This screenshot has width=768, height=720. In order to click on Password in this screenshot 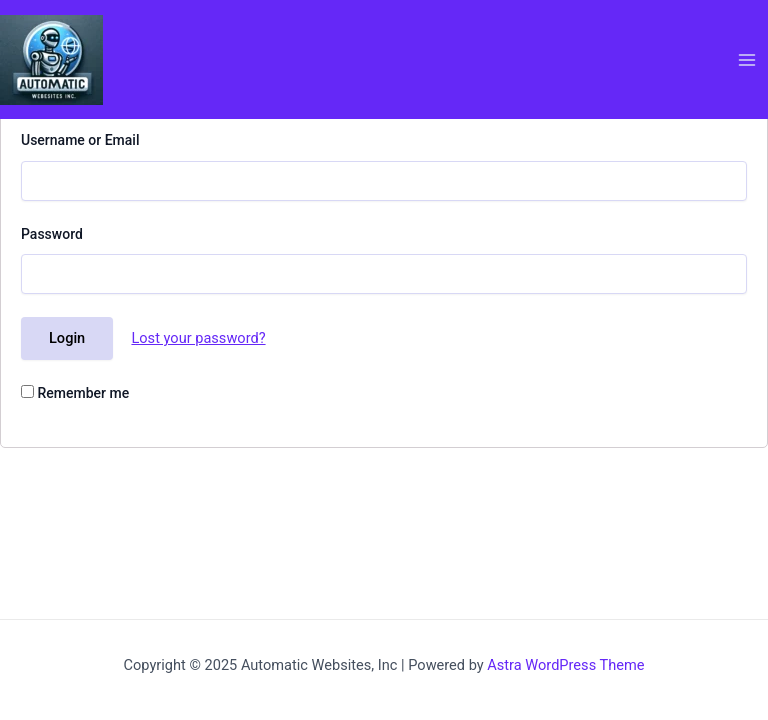, I will do `click(52, 234)`.